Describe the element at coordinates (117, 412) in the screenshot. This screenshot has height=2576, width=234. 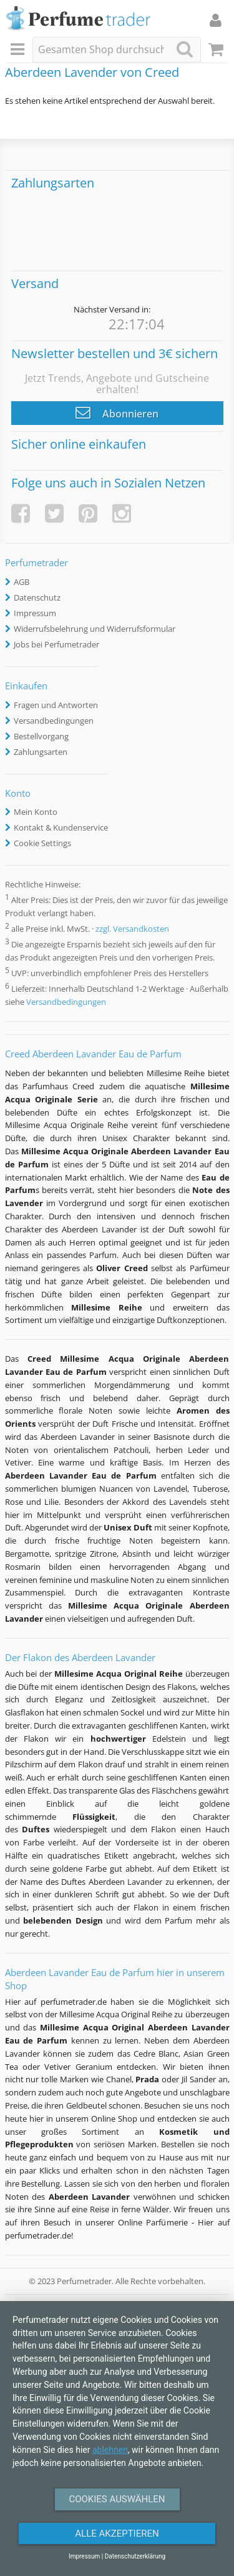
I see `Abonnieren` at that location.